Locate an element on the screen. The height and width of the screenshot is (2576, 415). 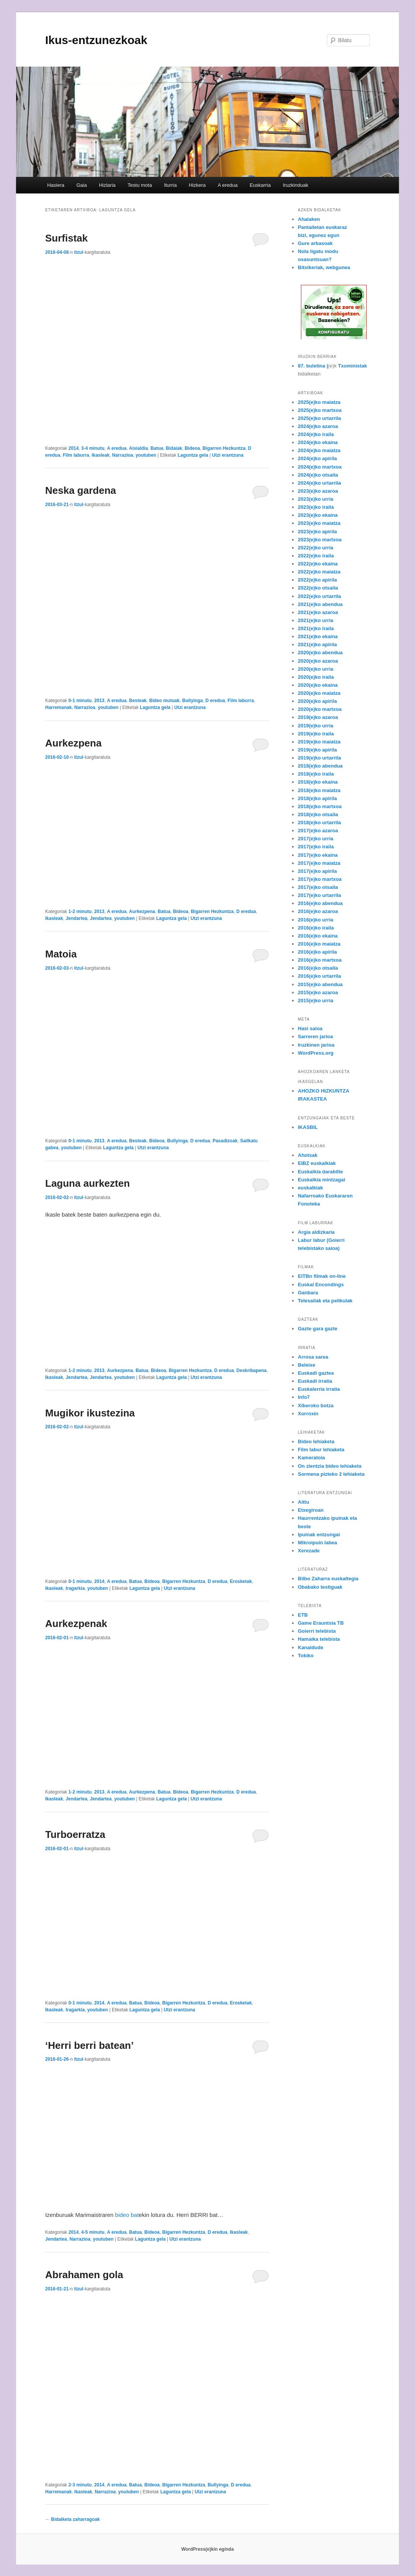
Ganbara is located at coordinates (308, 1292).